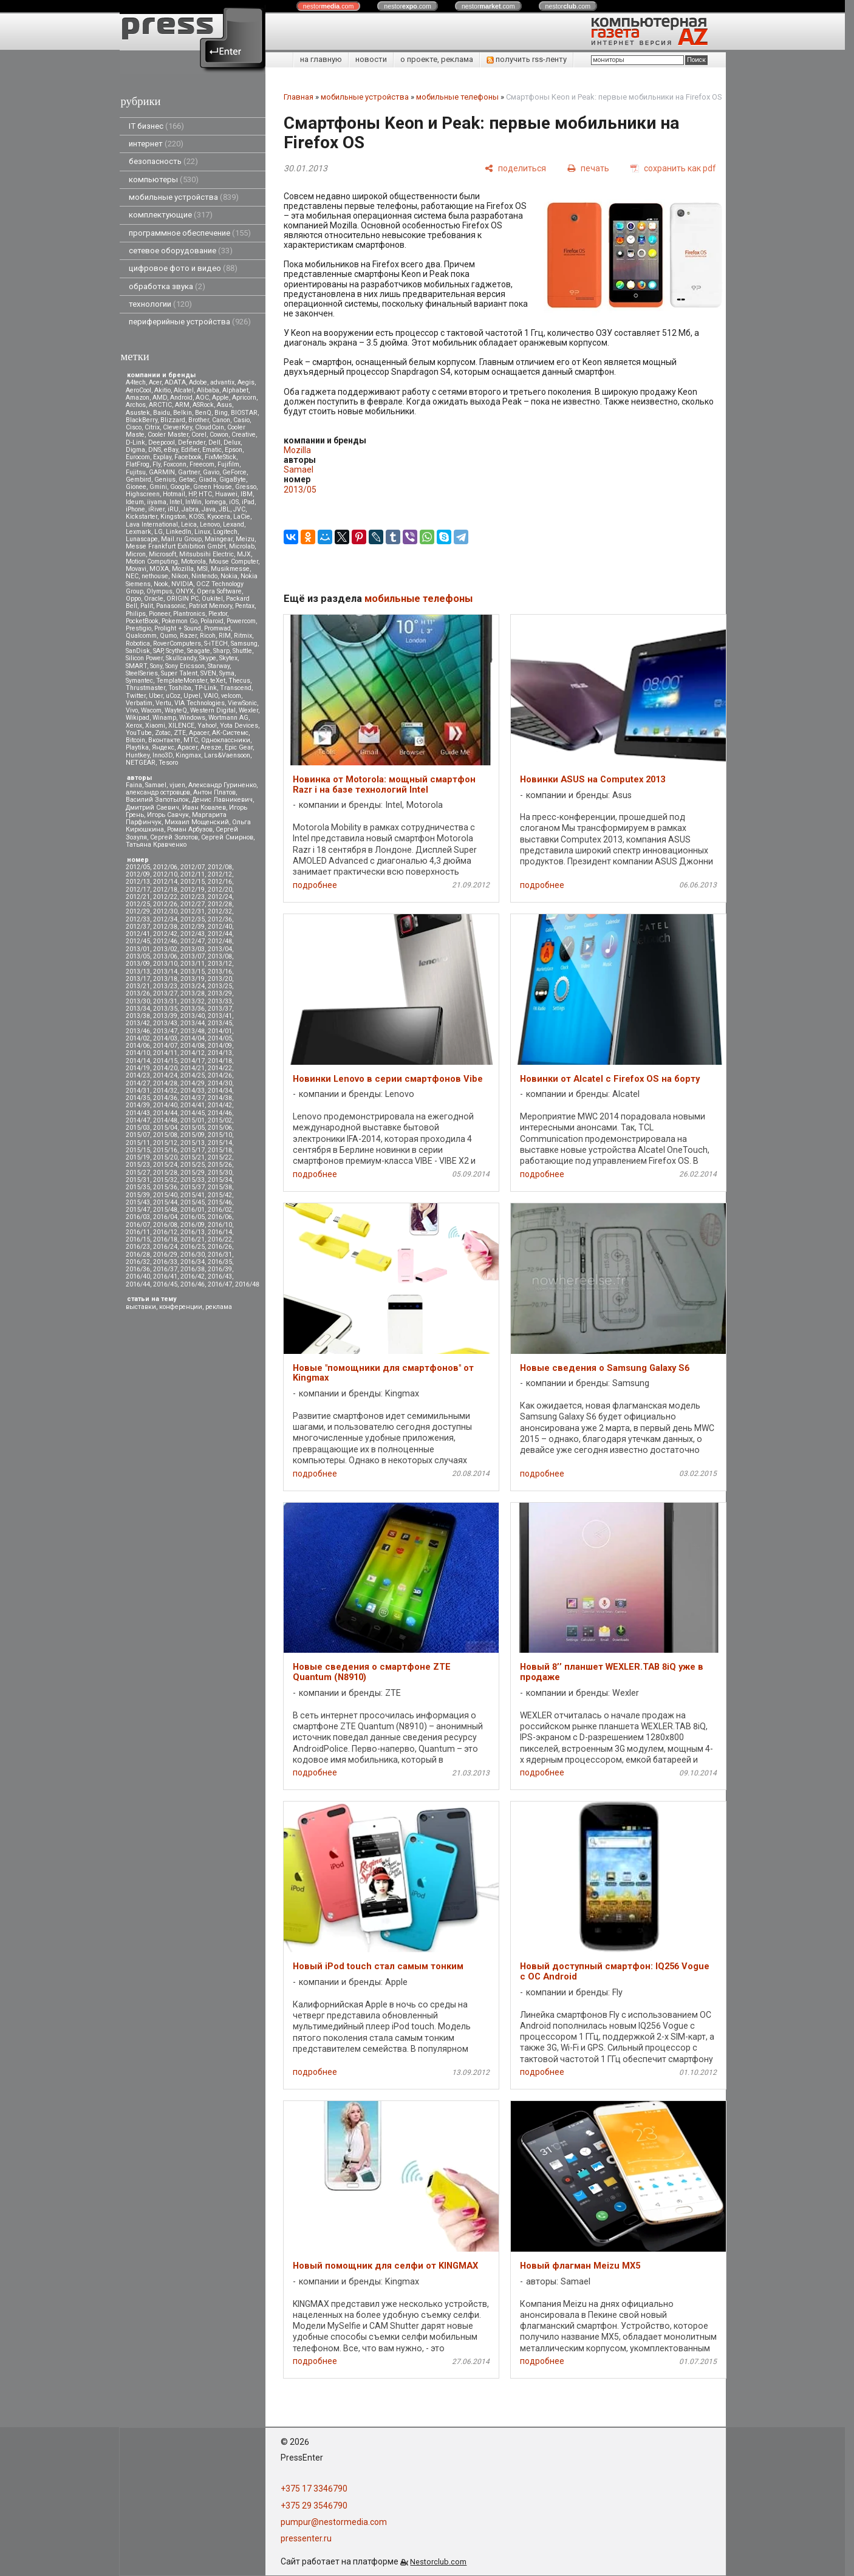 This screenshot has height=2576, width=854. Describe the element at coordinates (159, 569) in the screenshot. I see `MOXA` at that location.